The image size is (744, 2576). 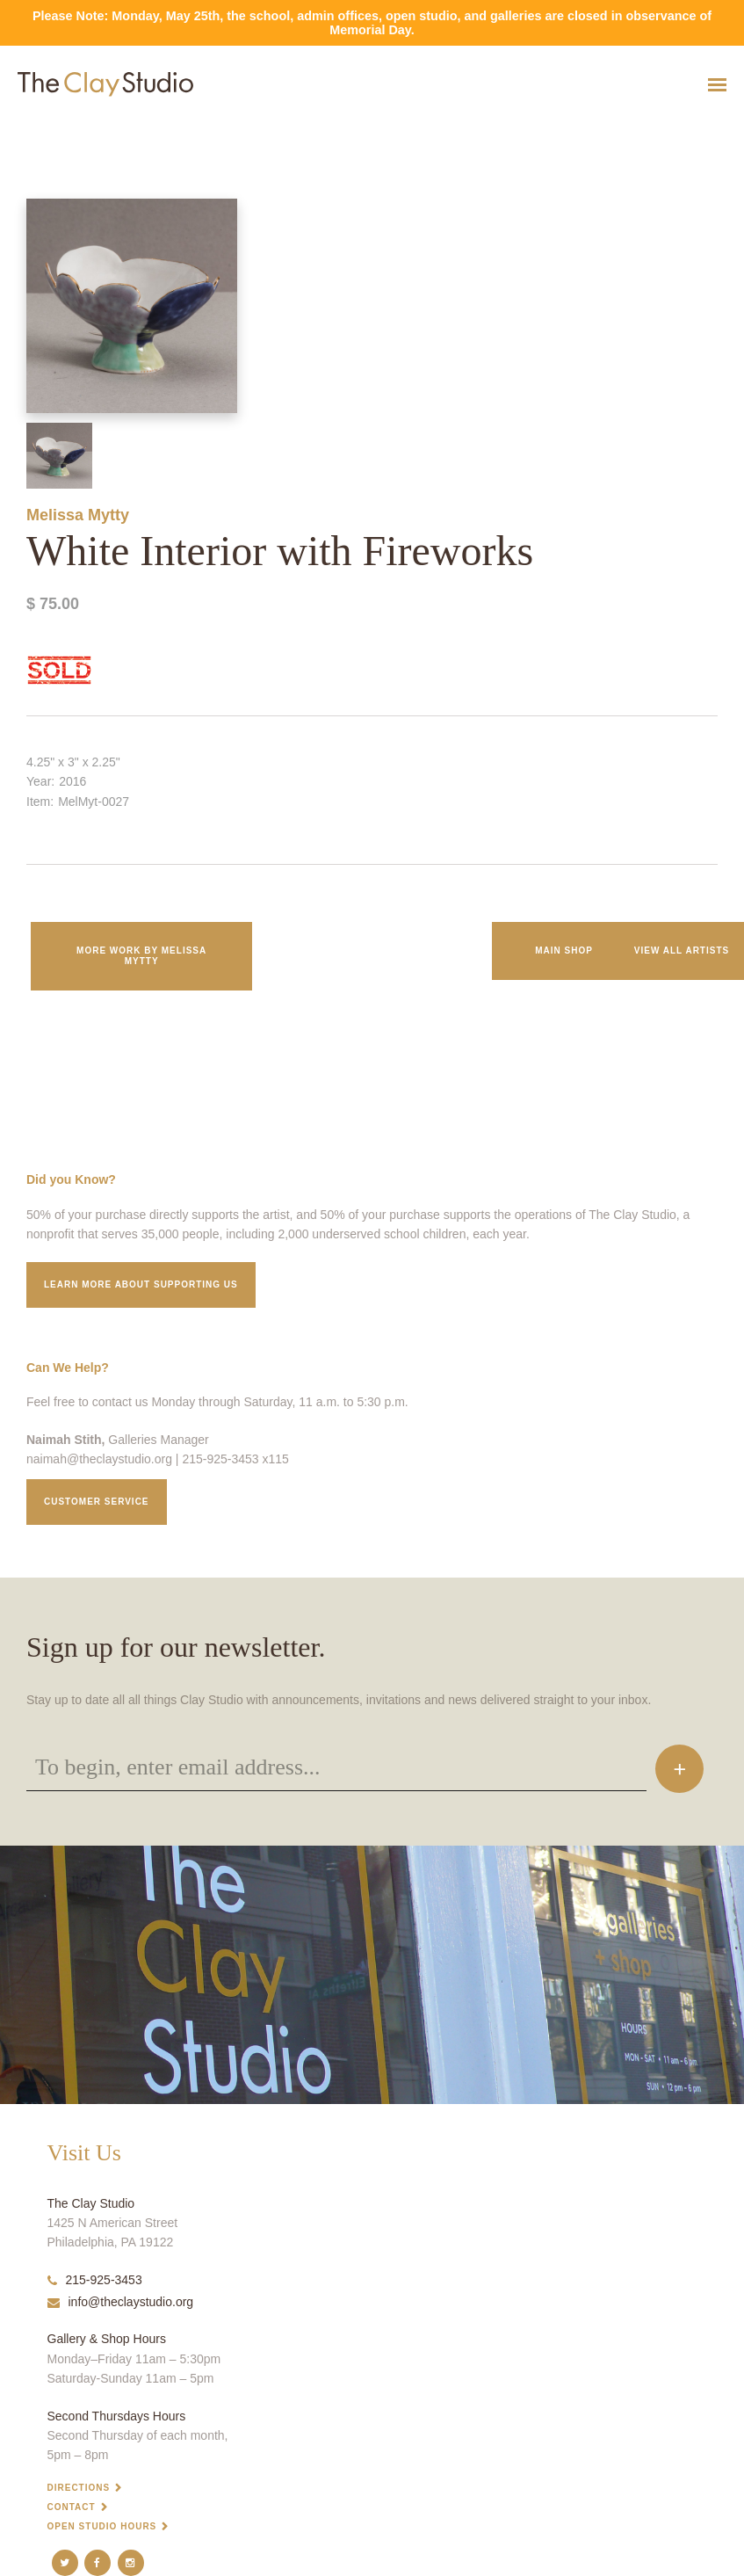 What do you see at coordinates (79, 2488) in the screenshot?
I see `Directions` at bounding box center [79, 2488].